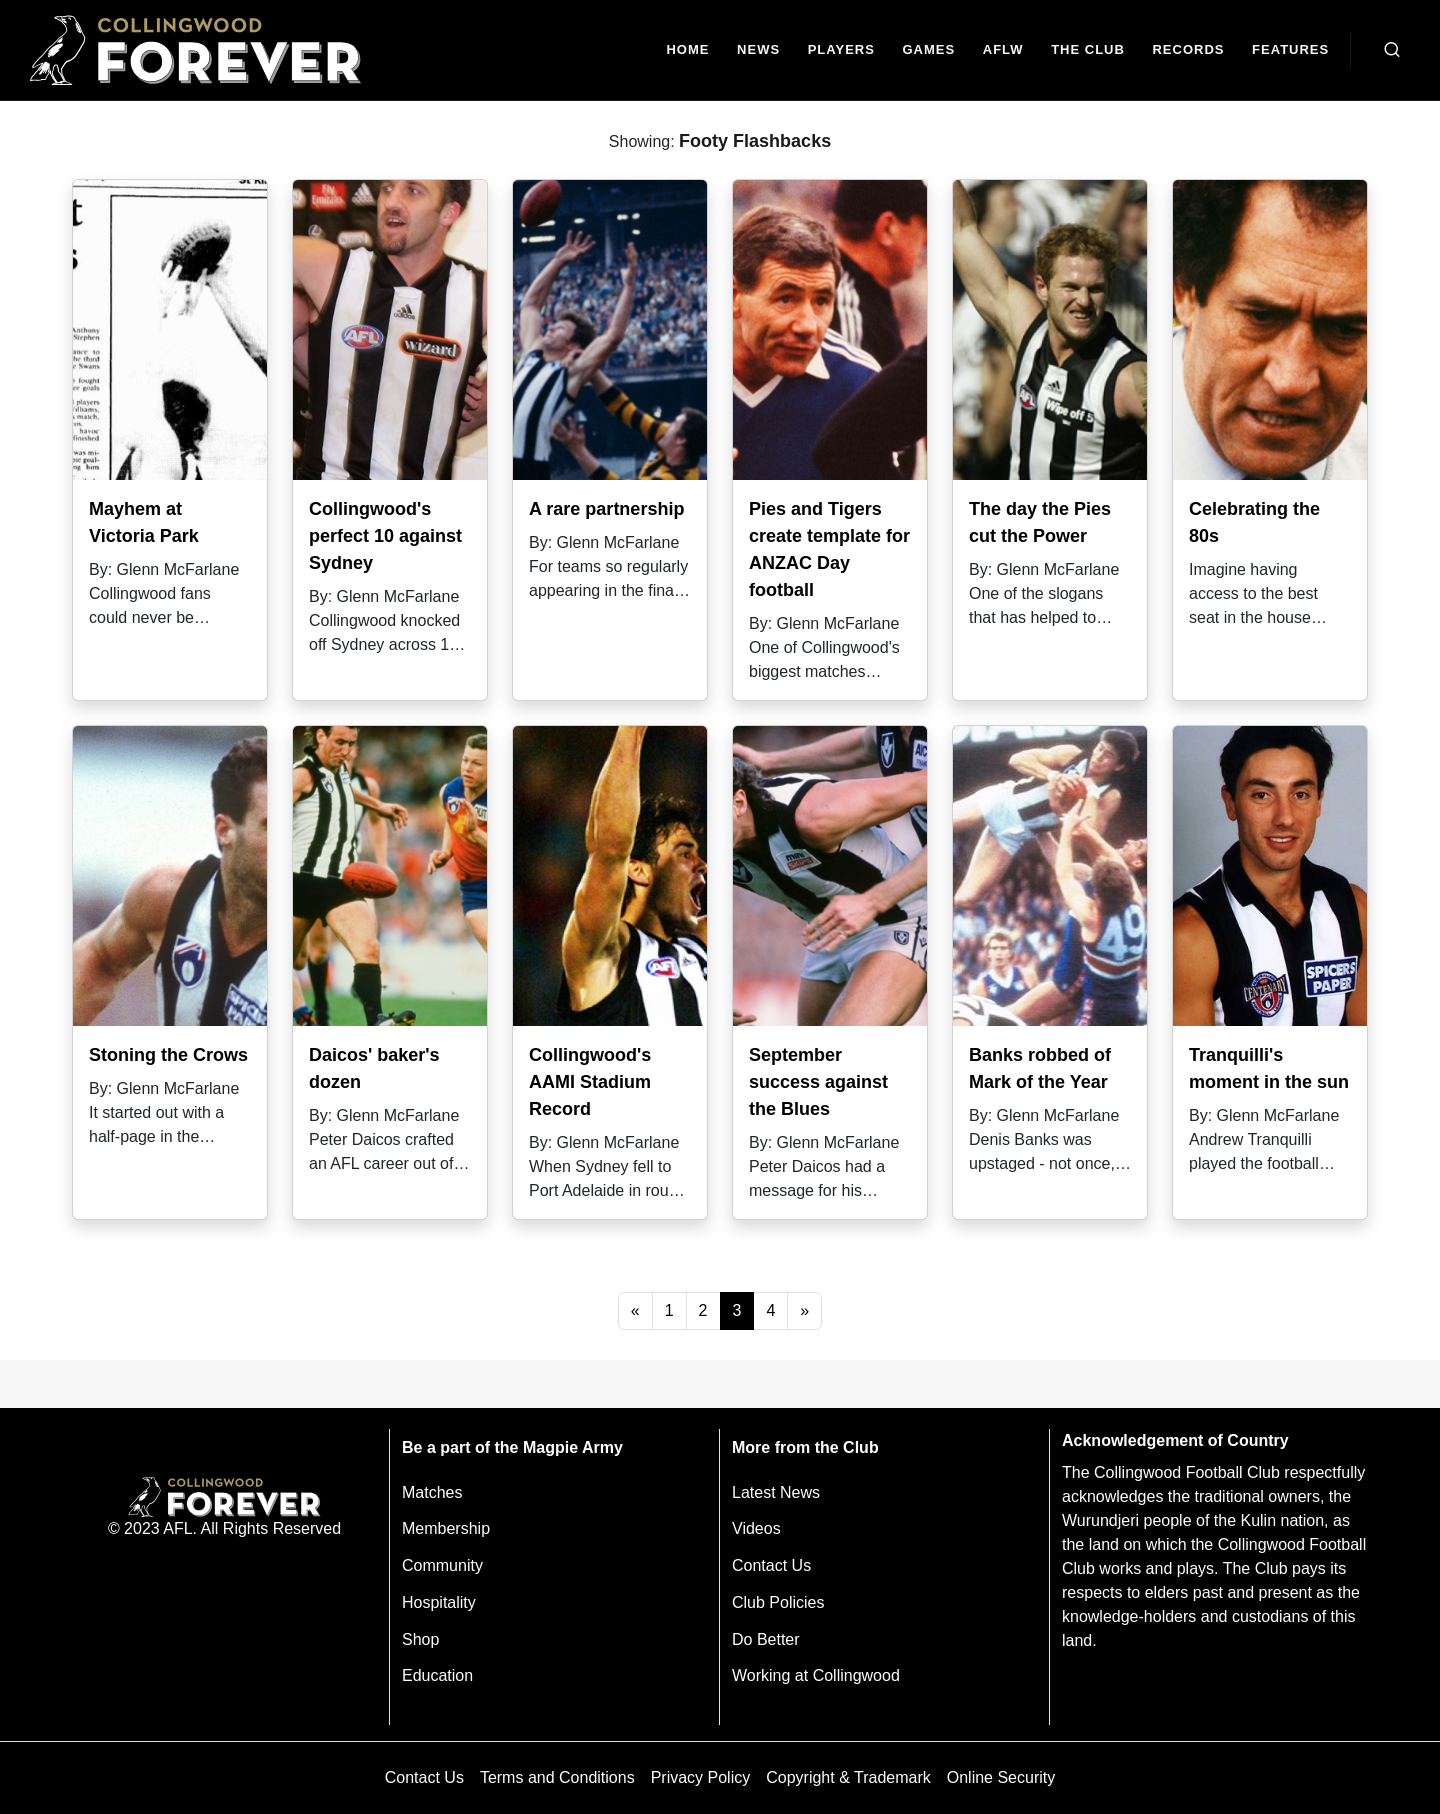 This screenshot has height=1814, width=1440. What do you see at coordinates (1001, 1777) in the screenshot?
I see `Online Security` at bounding box center [1001, 1777].